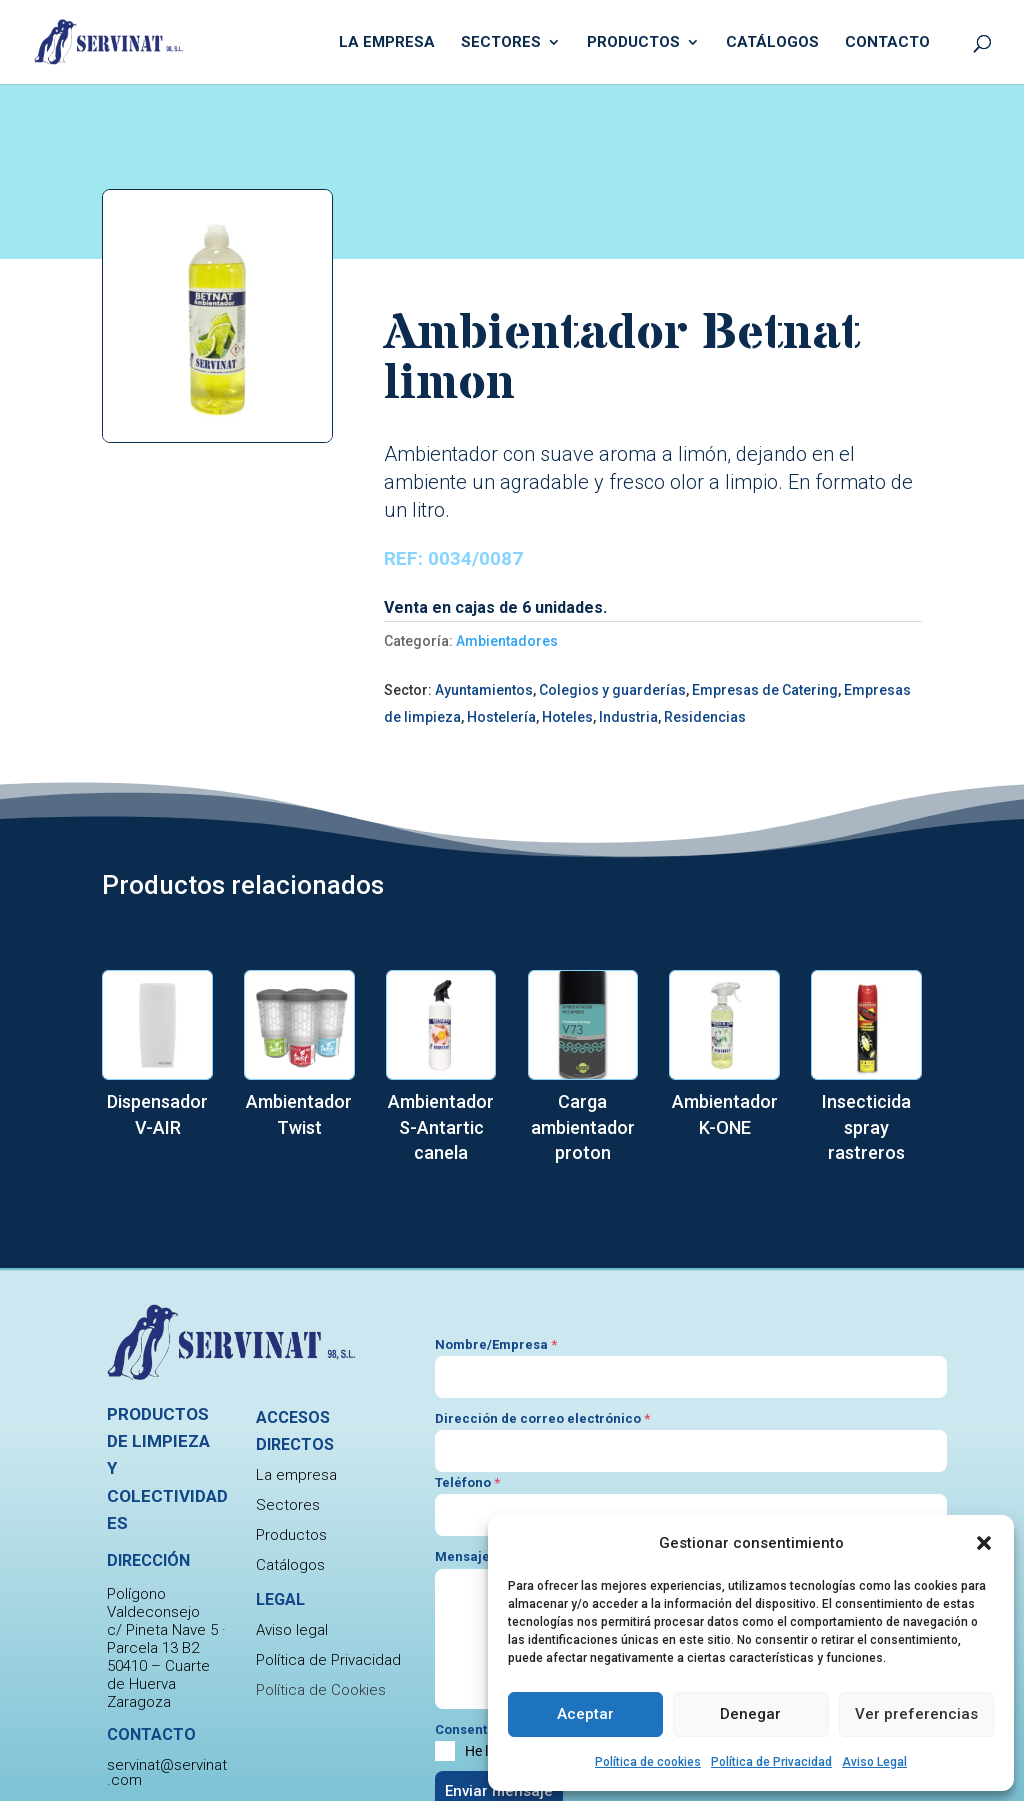 The width and height of the screenshot is (1024, 1801). Describe the element at coordinates (167, 1772) in the screenshot. I see `servinat@servinat.com` at that location.